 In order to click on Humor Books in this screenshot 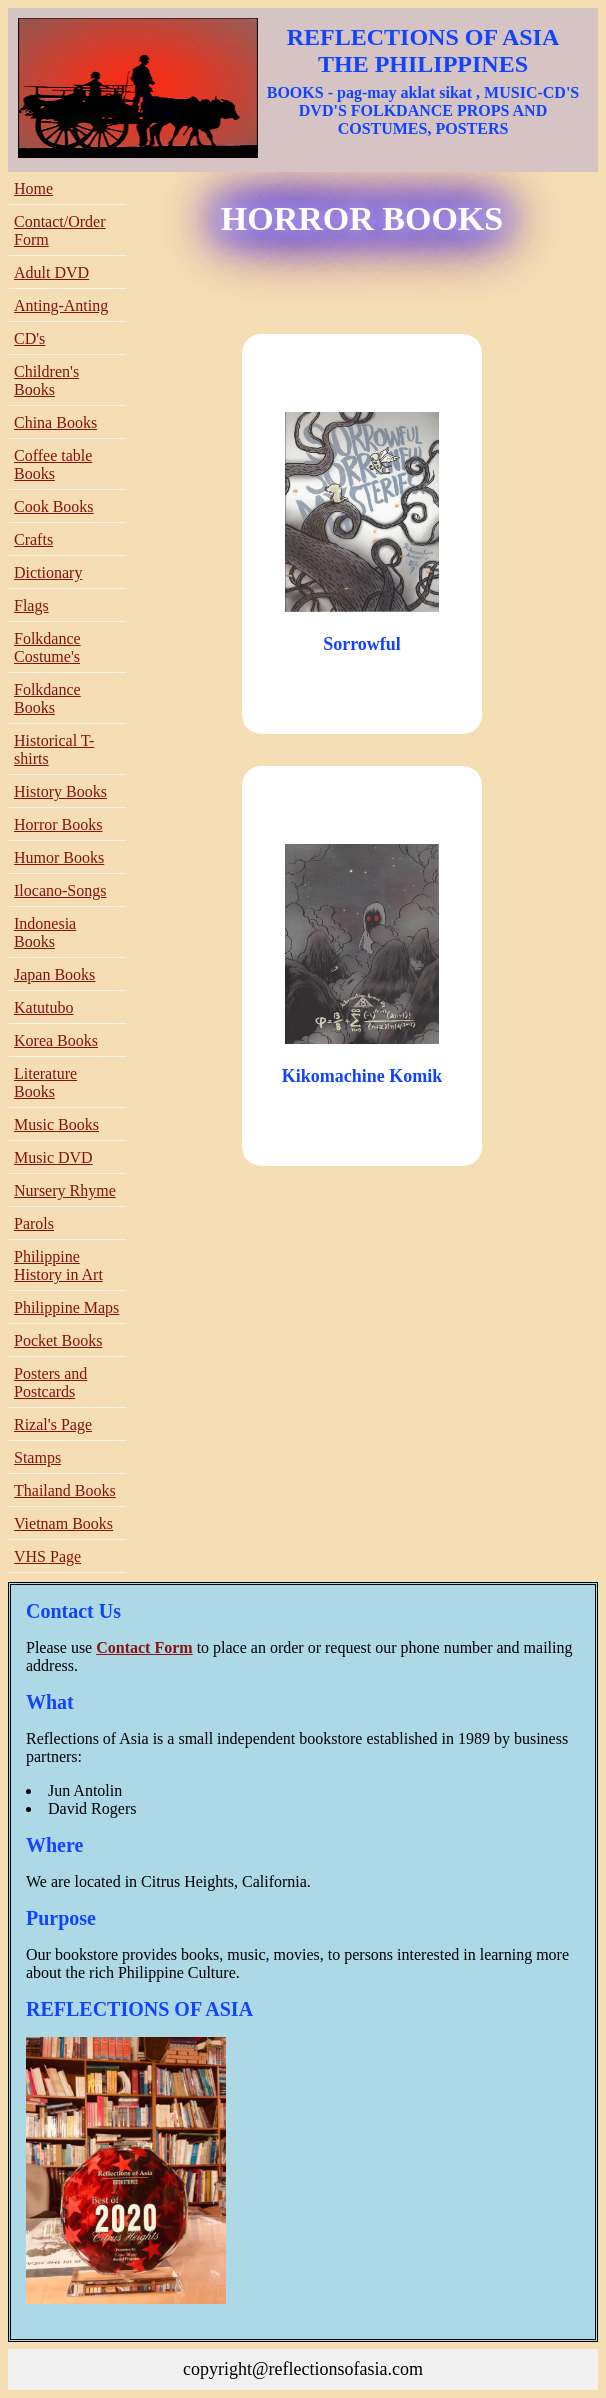, I will do `click(59, 857)`.